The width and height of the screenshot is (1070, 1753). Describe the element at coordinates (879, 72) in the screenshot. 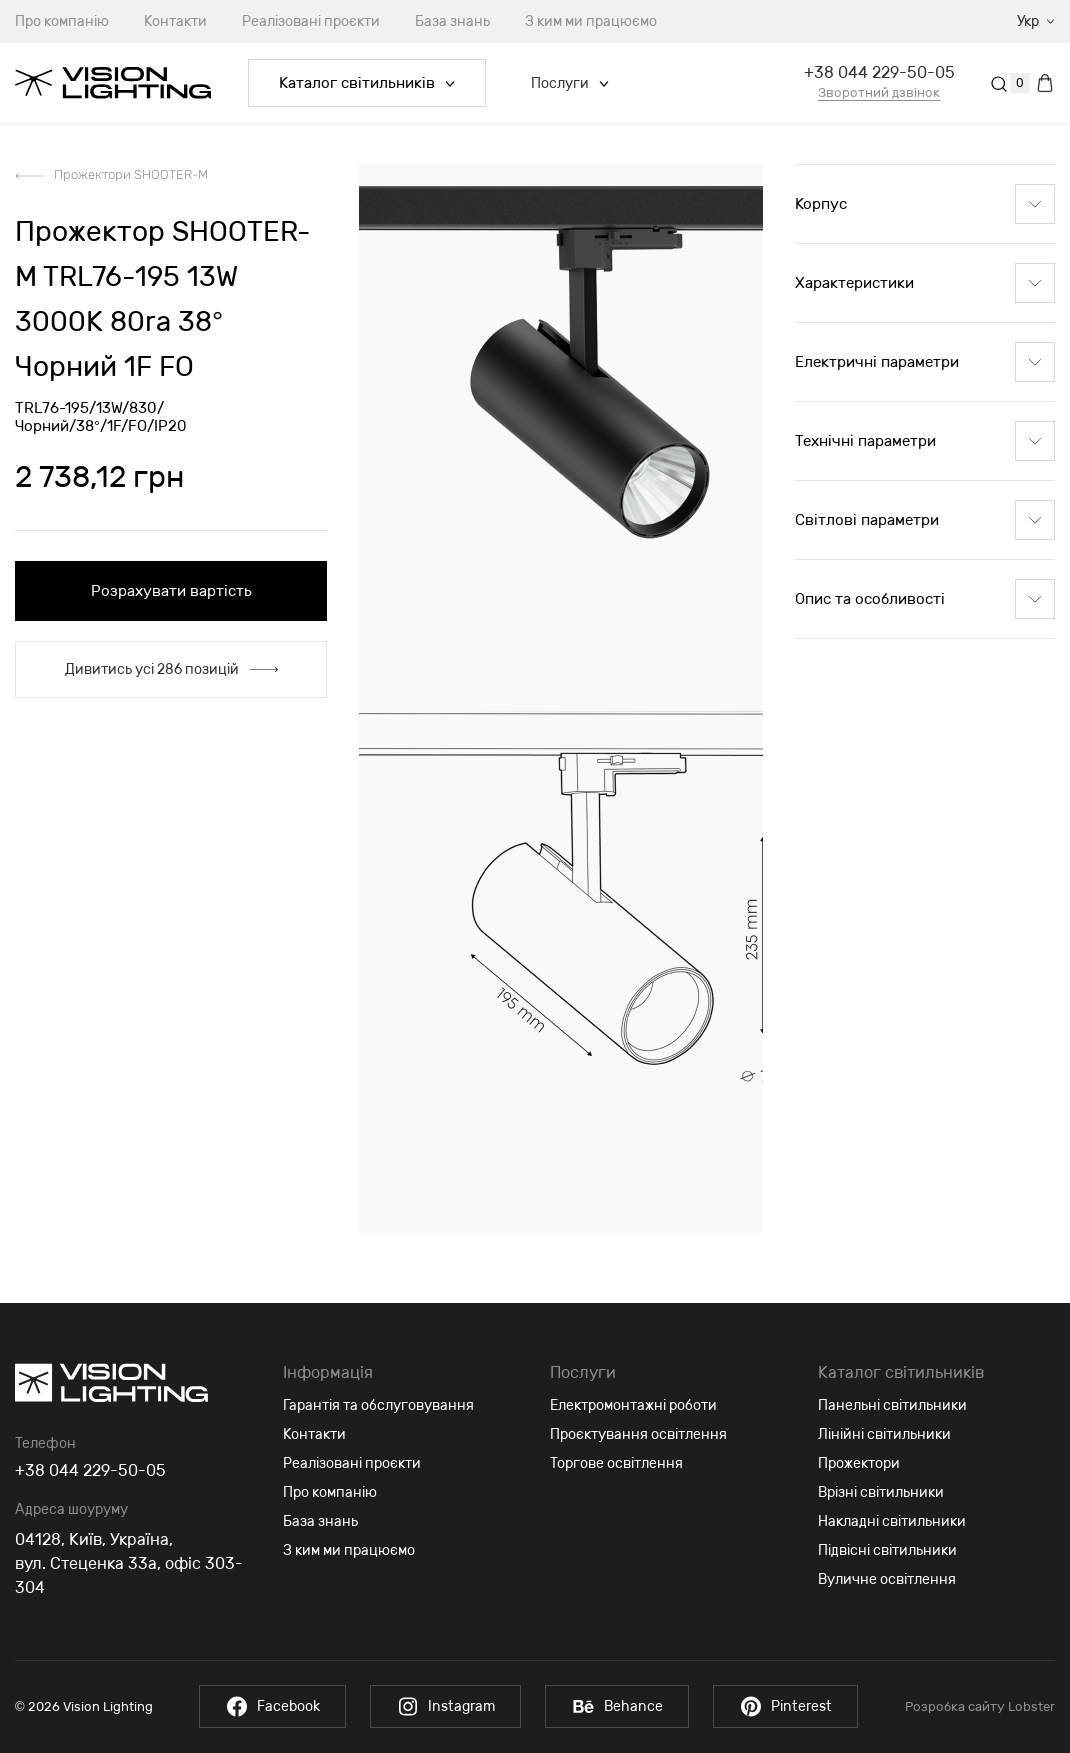

I see `+38 044 229-50-05` at that location.